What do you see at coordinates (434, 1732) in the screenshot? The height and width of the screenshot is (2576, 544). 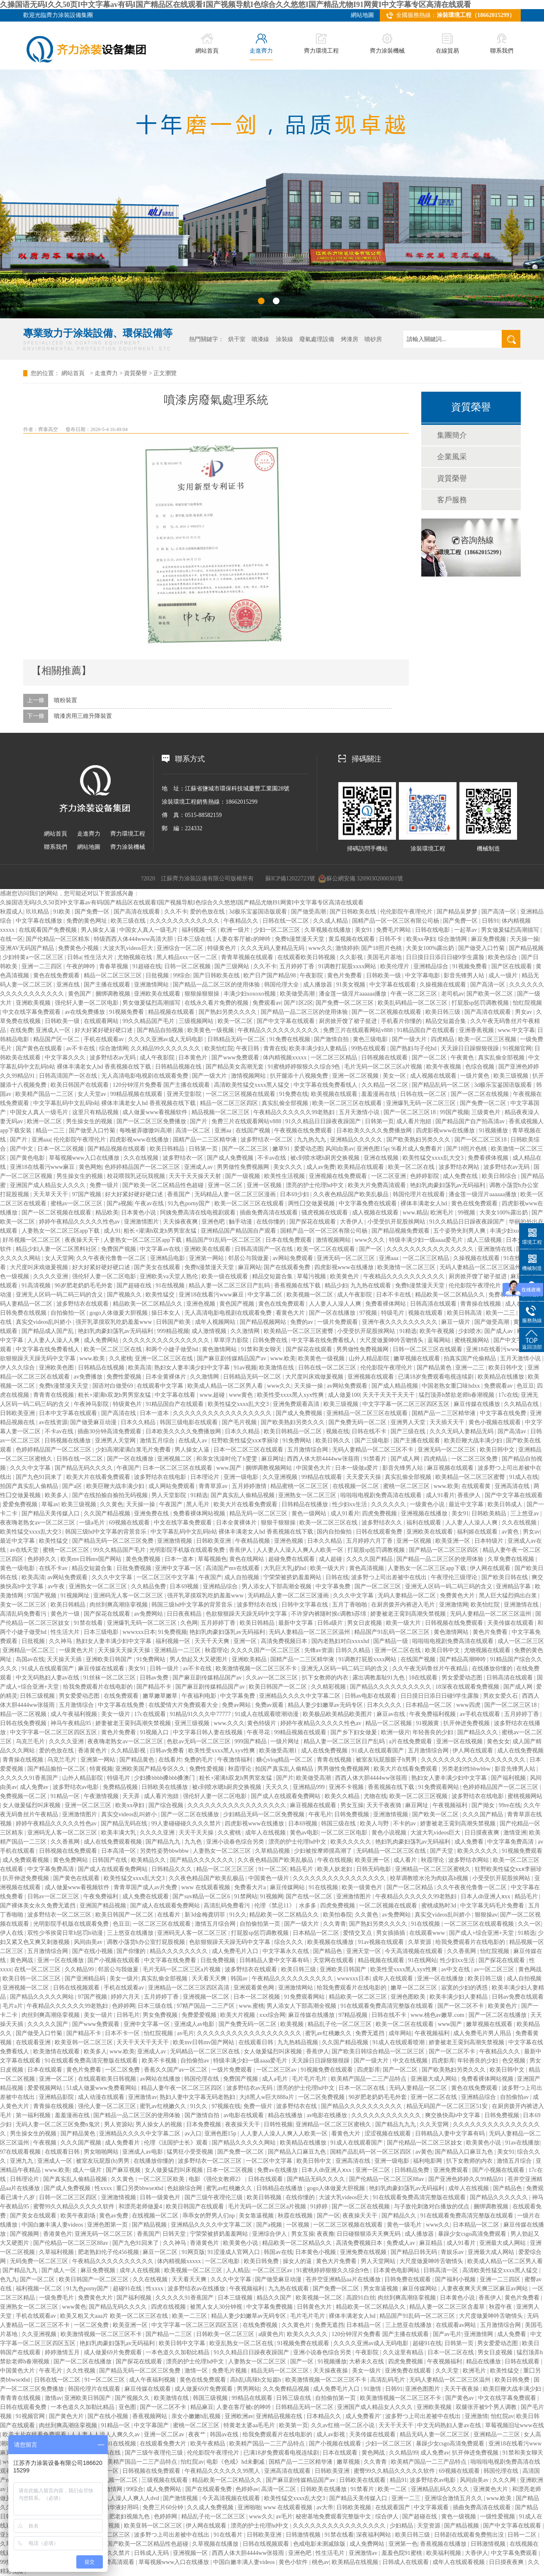 I see `年轻善良的少妇` at bounding box center [434, 1732].